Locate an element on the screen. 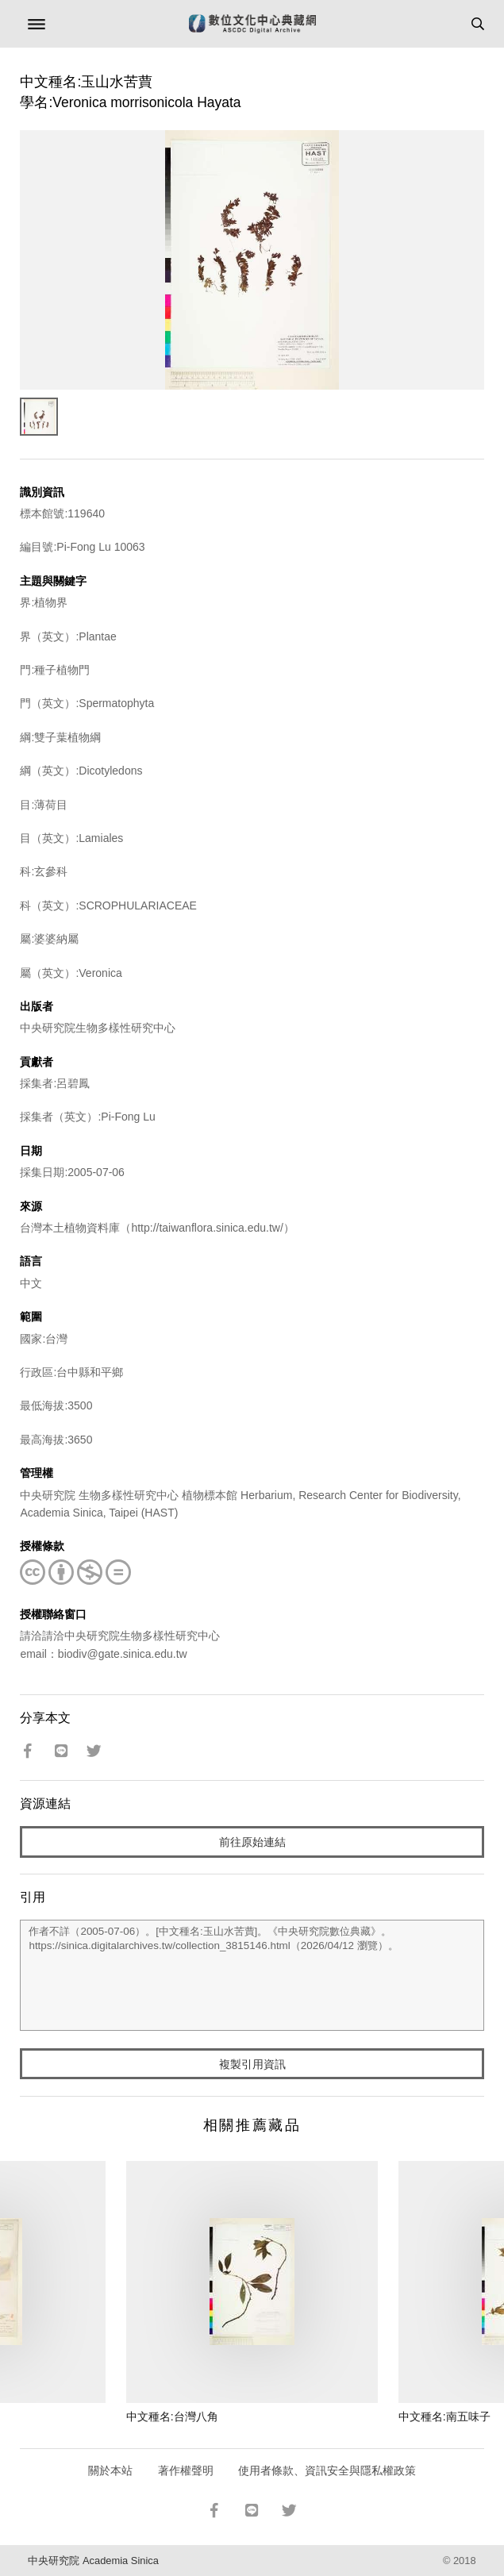 This screenshot has width=504, height=2576. 作者不詳（2005-07-06）。[中文種名:玉山水苦蕒]。《中央研究院數位典藏》。https://sinica.digitalarchives.tw/collection_3815146.html（2026/04/12 瀏覽）。 is located at coordinates (251, 1975).